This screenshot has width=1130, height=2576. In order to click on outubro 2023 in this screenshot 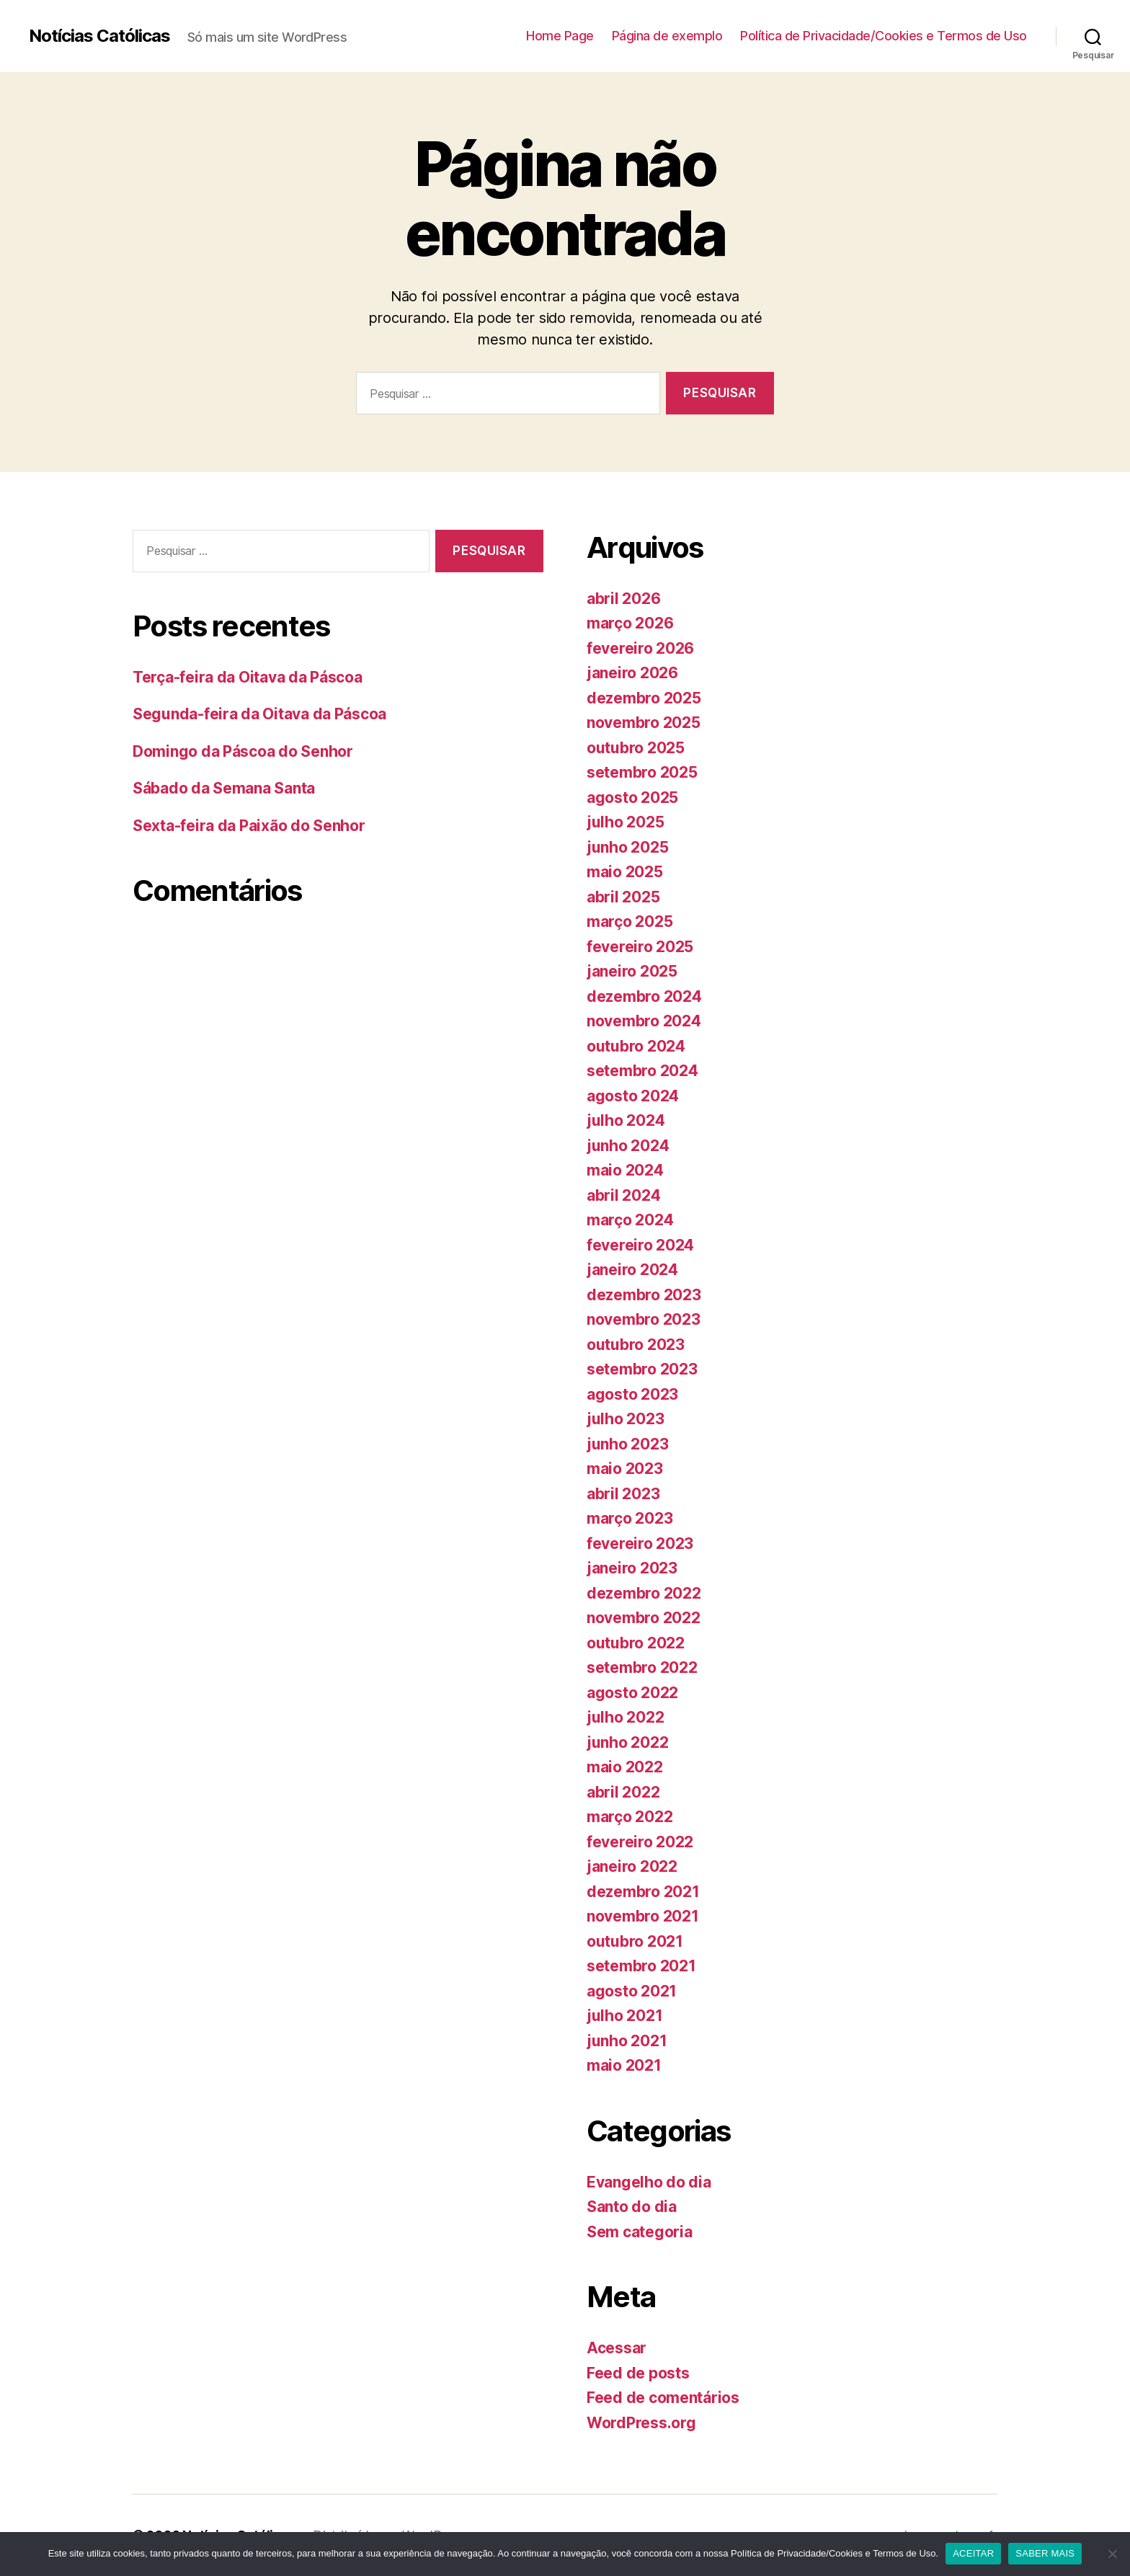, I will do `click(636, 1345)`.